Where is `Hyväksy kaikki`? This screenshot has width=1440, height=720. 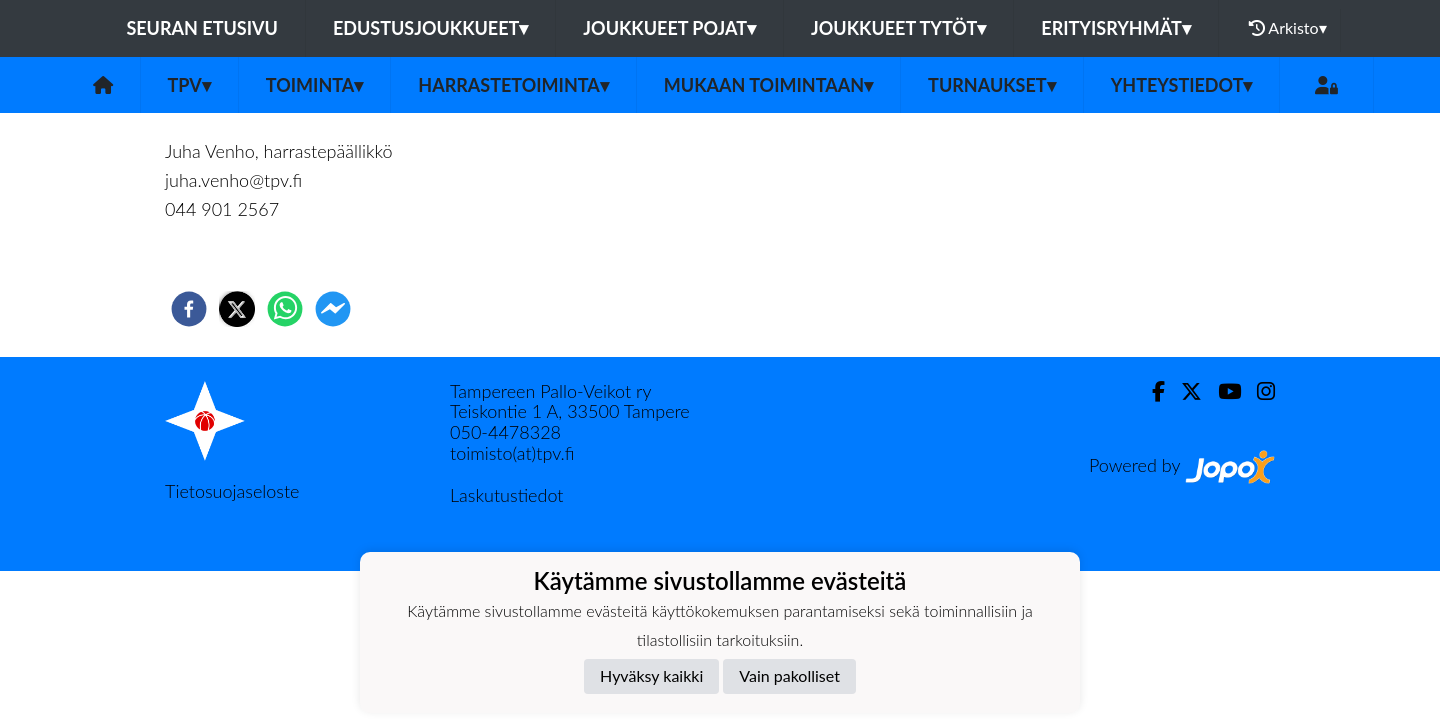
Hyväksy kaikki is located at coordinates (651, 675).